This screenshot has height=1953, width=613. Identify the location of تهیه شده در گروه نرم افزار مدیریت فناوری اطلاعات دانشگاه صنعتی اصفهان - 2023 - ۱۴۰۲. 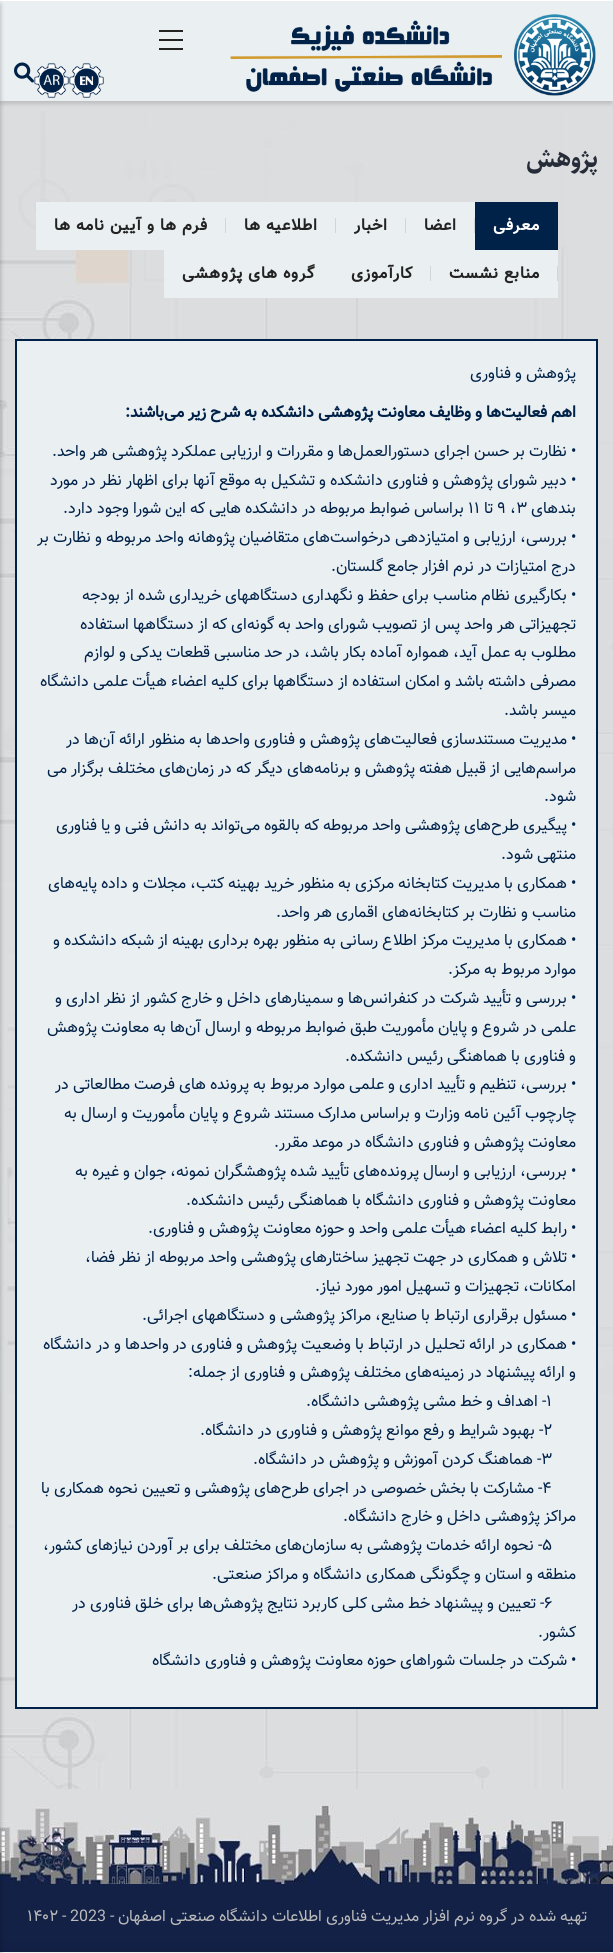
(307, 1917).